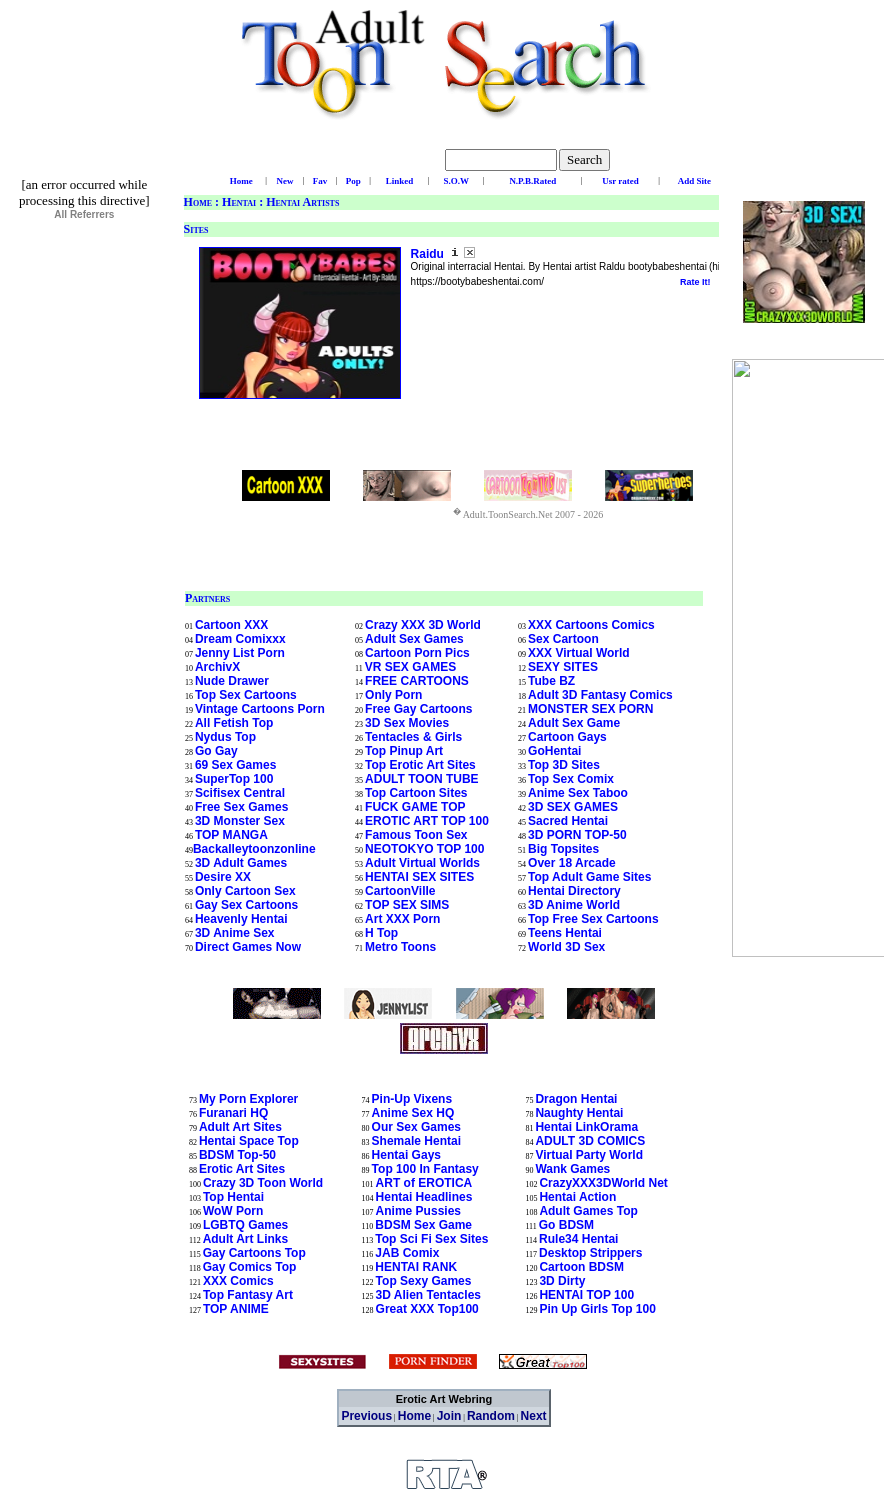  What do you see at coordinates (593, 919) in the screenshot?
I see `Top Free Sex Cartoons` at bounding box center [593, 919].